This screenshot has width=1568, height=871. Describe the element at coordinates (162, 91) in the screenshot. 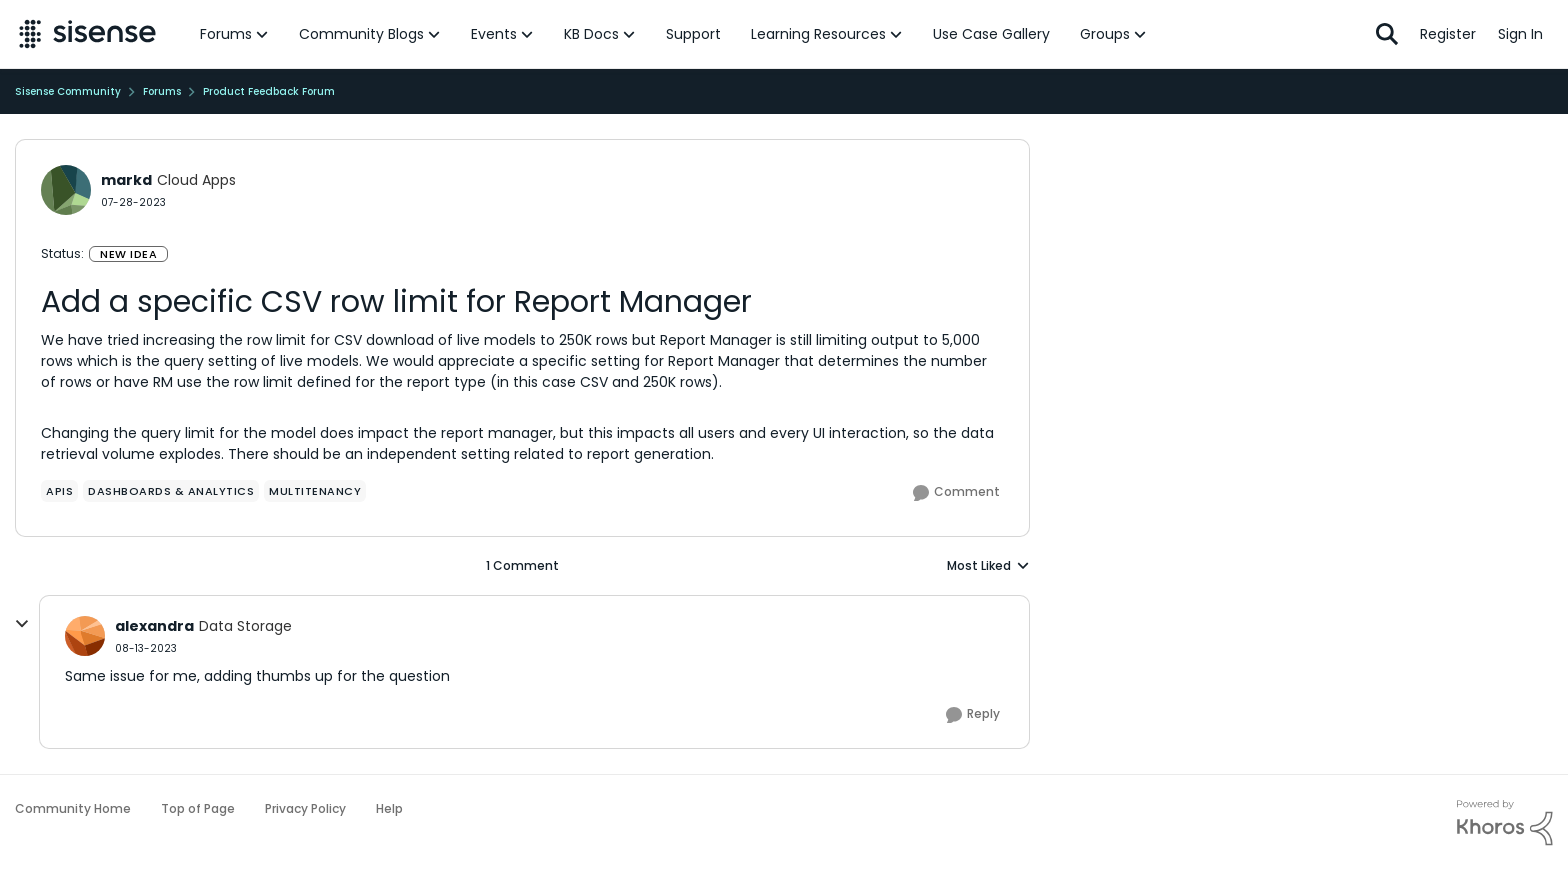

I see `Forums [Go back to Forums]` at that location.